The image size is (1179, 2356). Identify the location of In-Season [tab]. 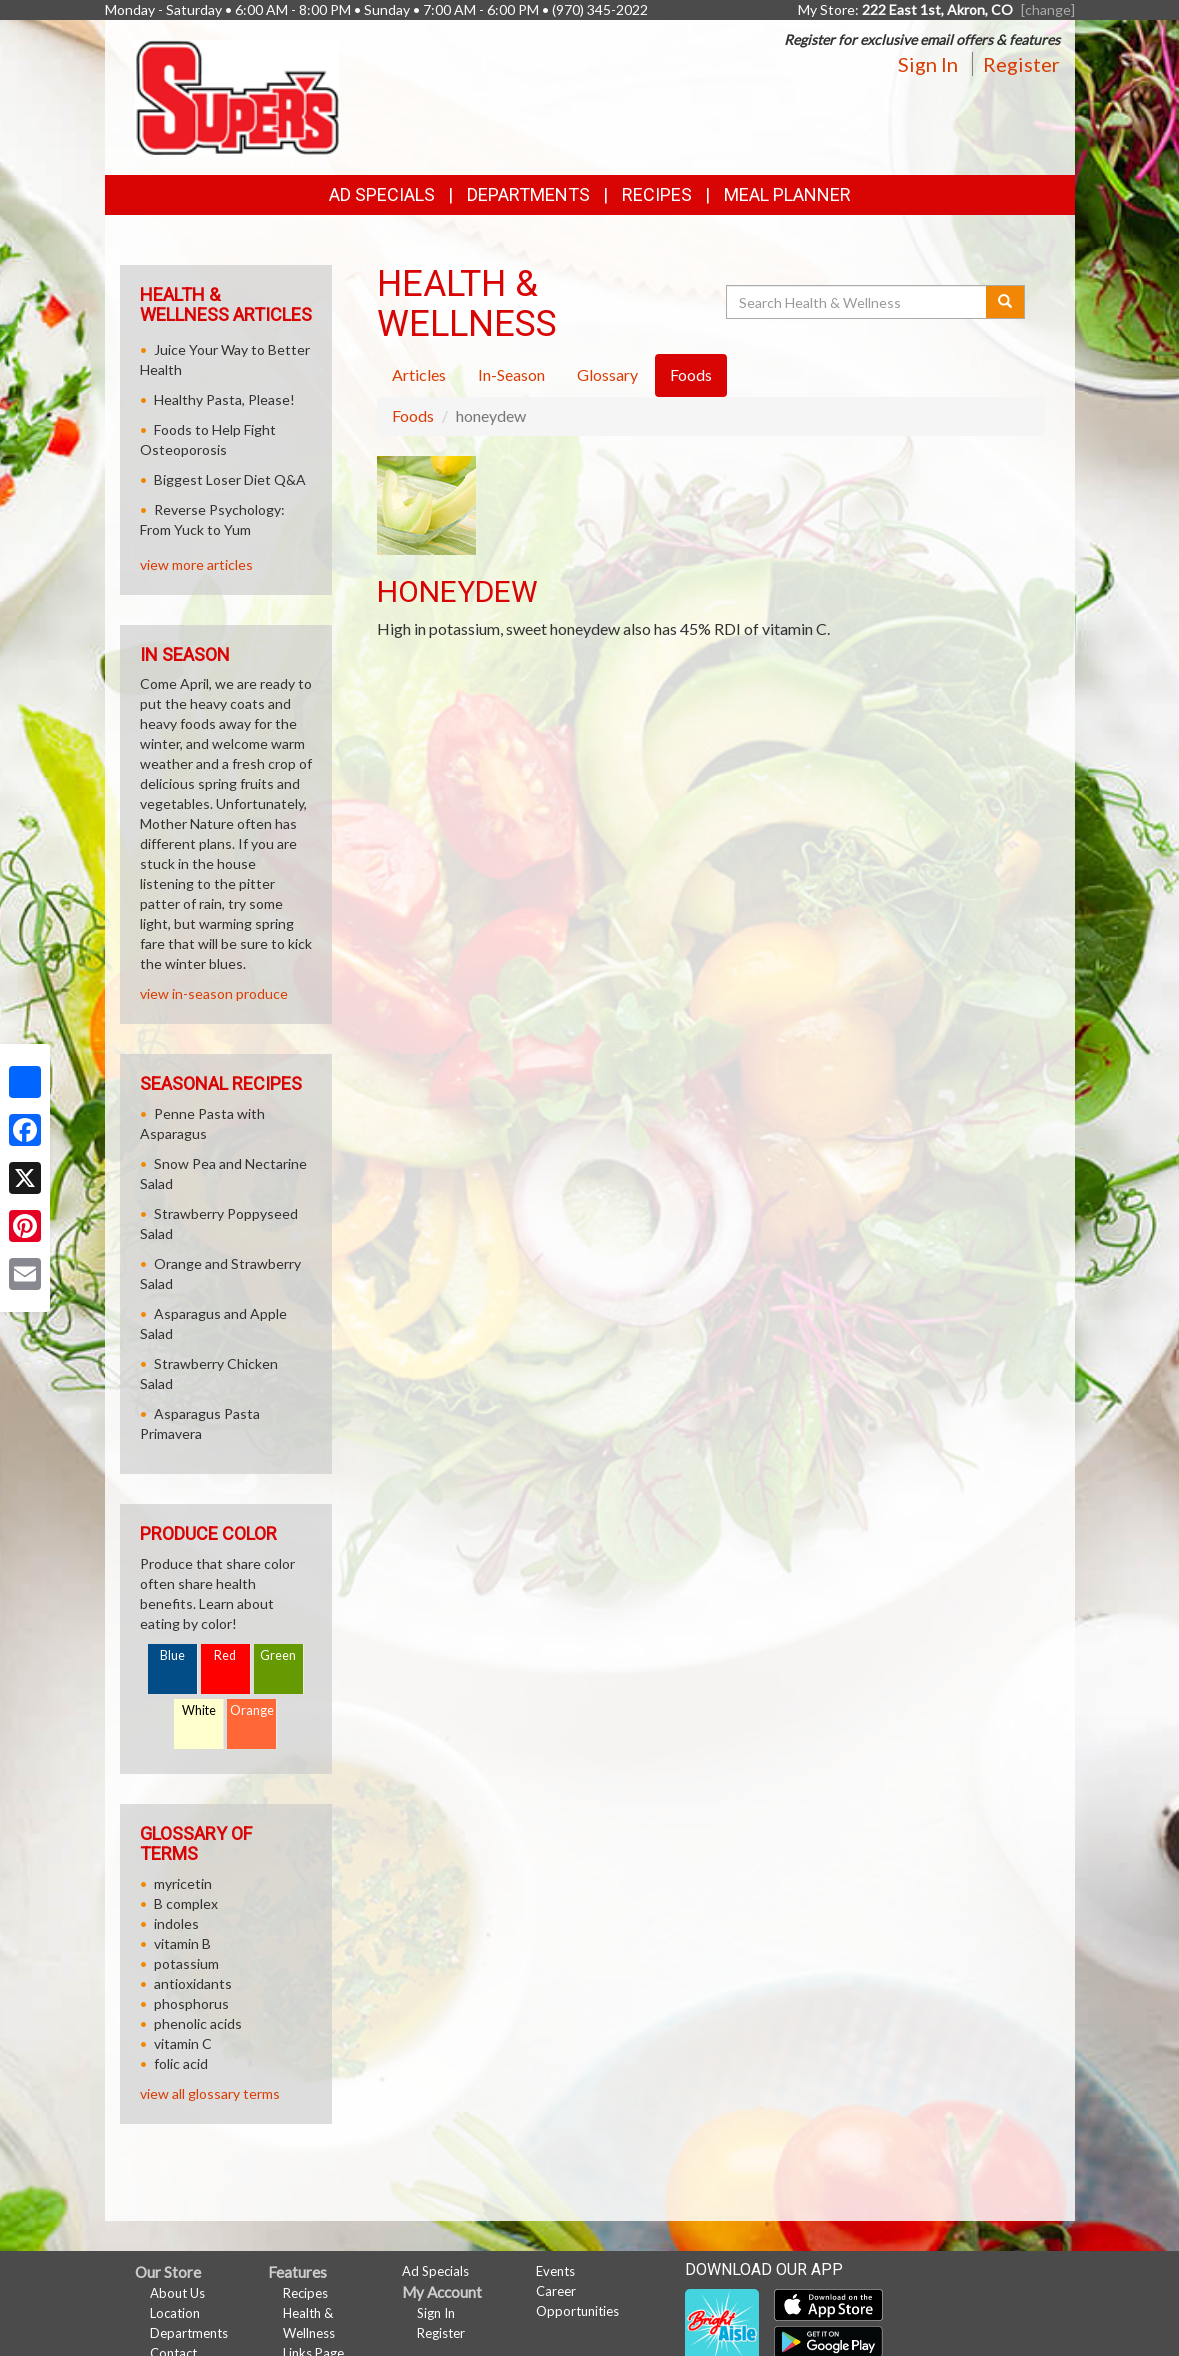
(511, 374).